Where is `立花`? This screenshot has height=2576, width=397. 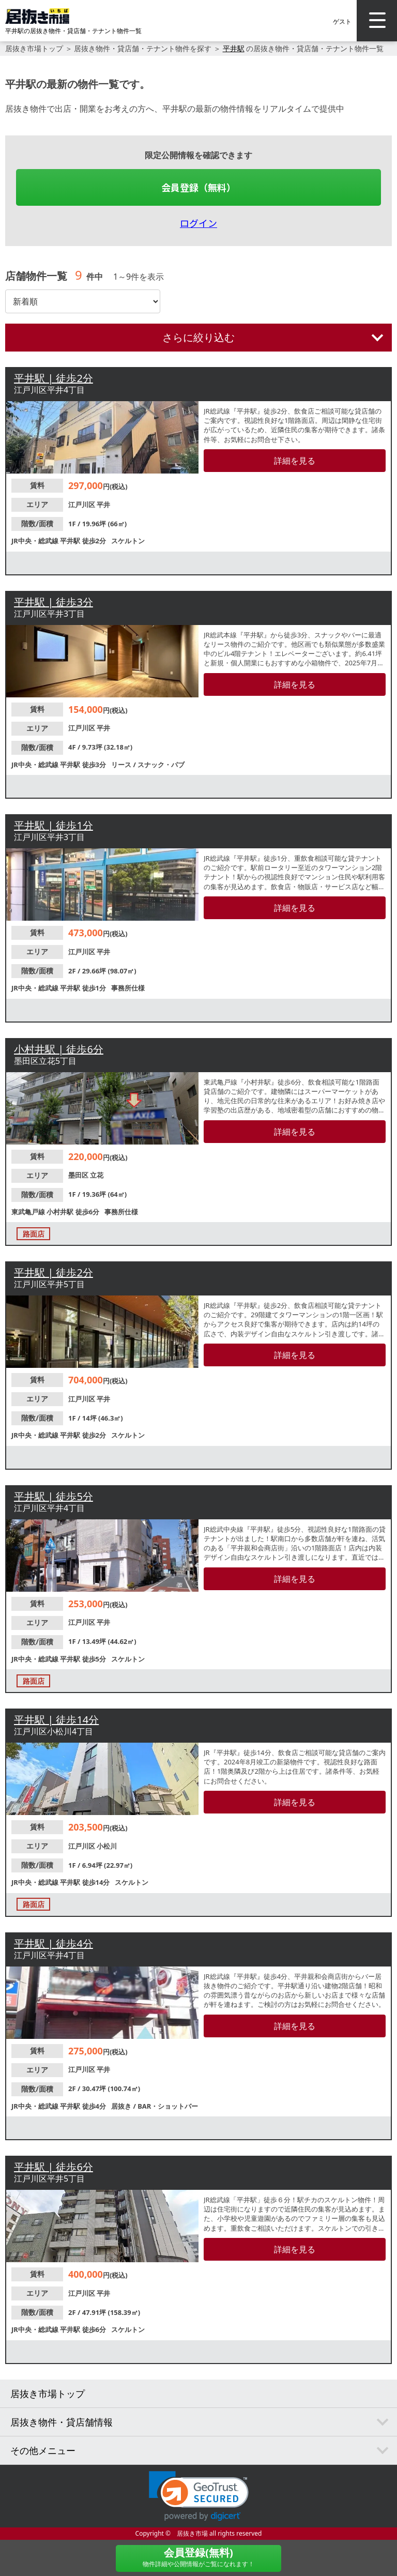 立花 is located at coordinates (96, 1175).